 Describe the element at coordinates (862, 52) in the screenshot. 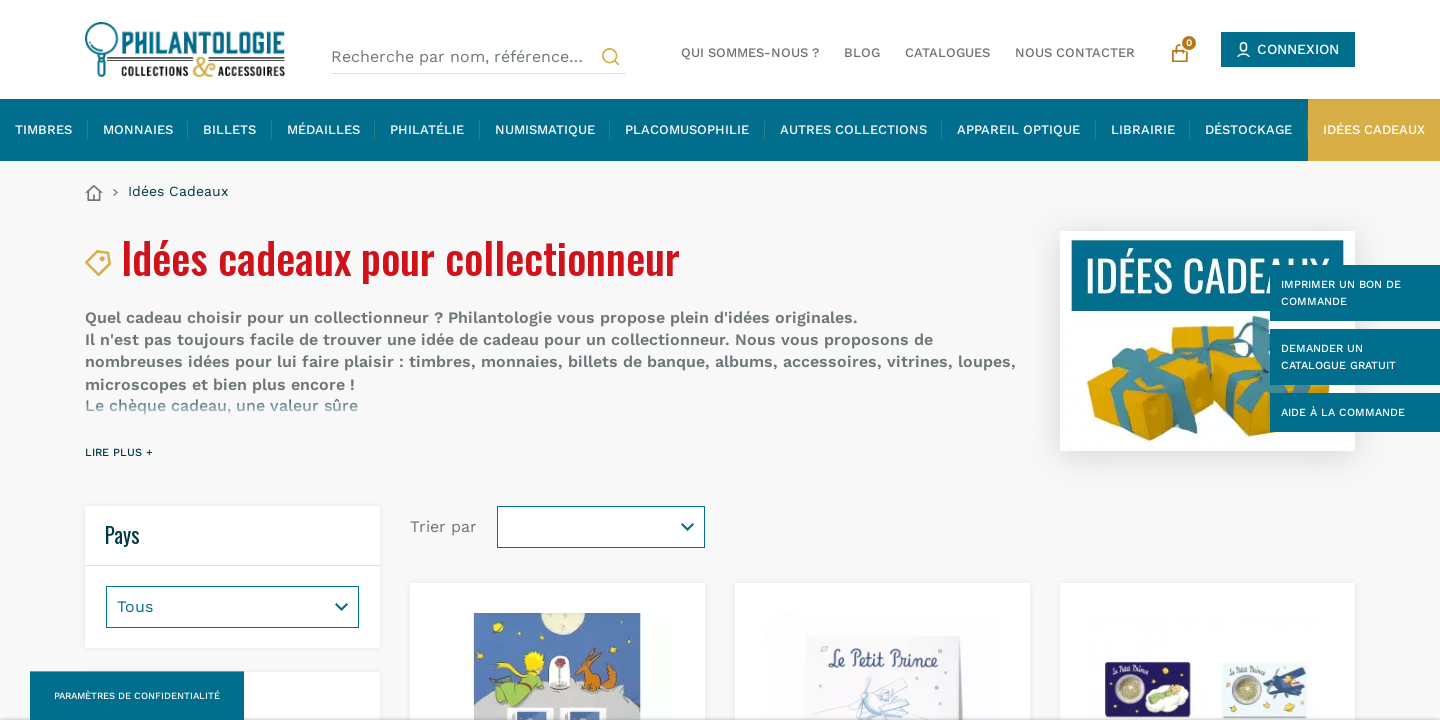

I see `Blog` at that location.